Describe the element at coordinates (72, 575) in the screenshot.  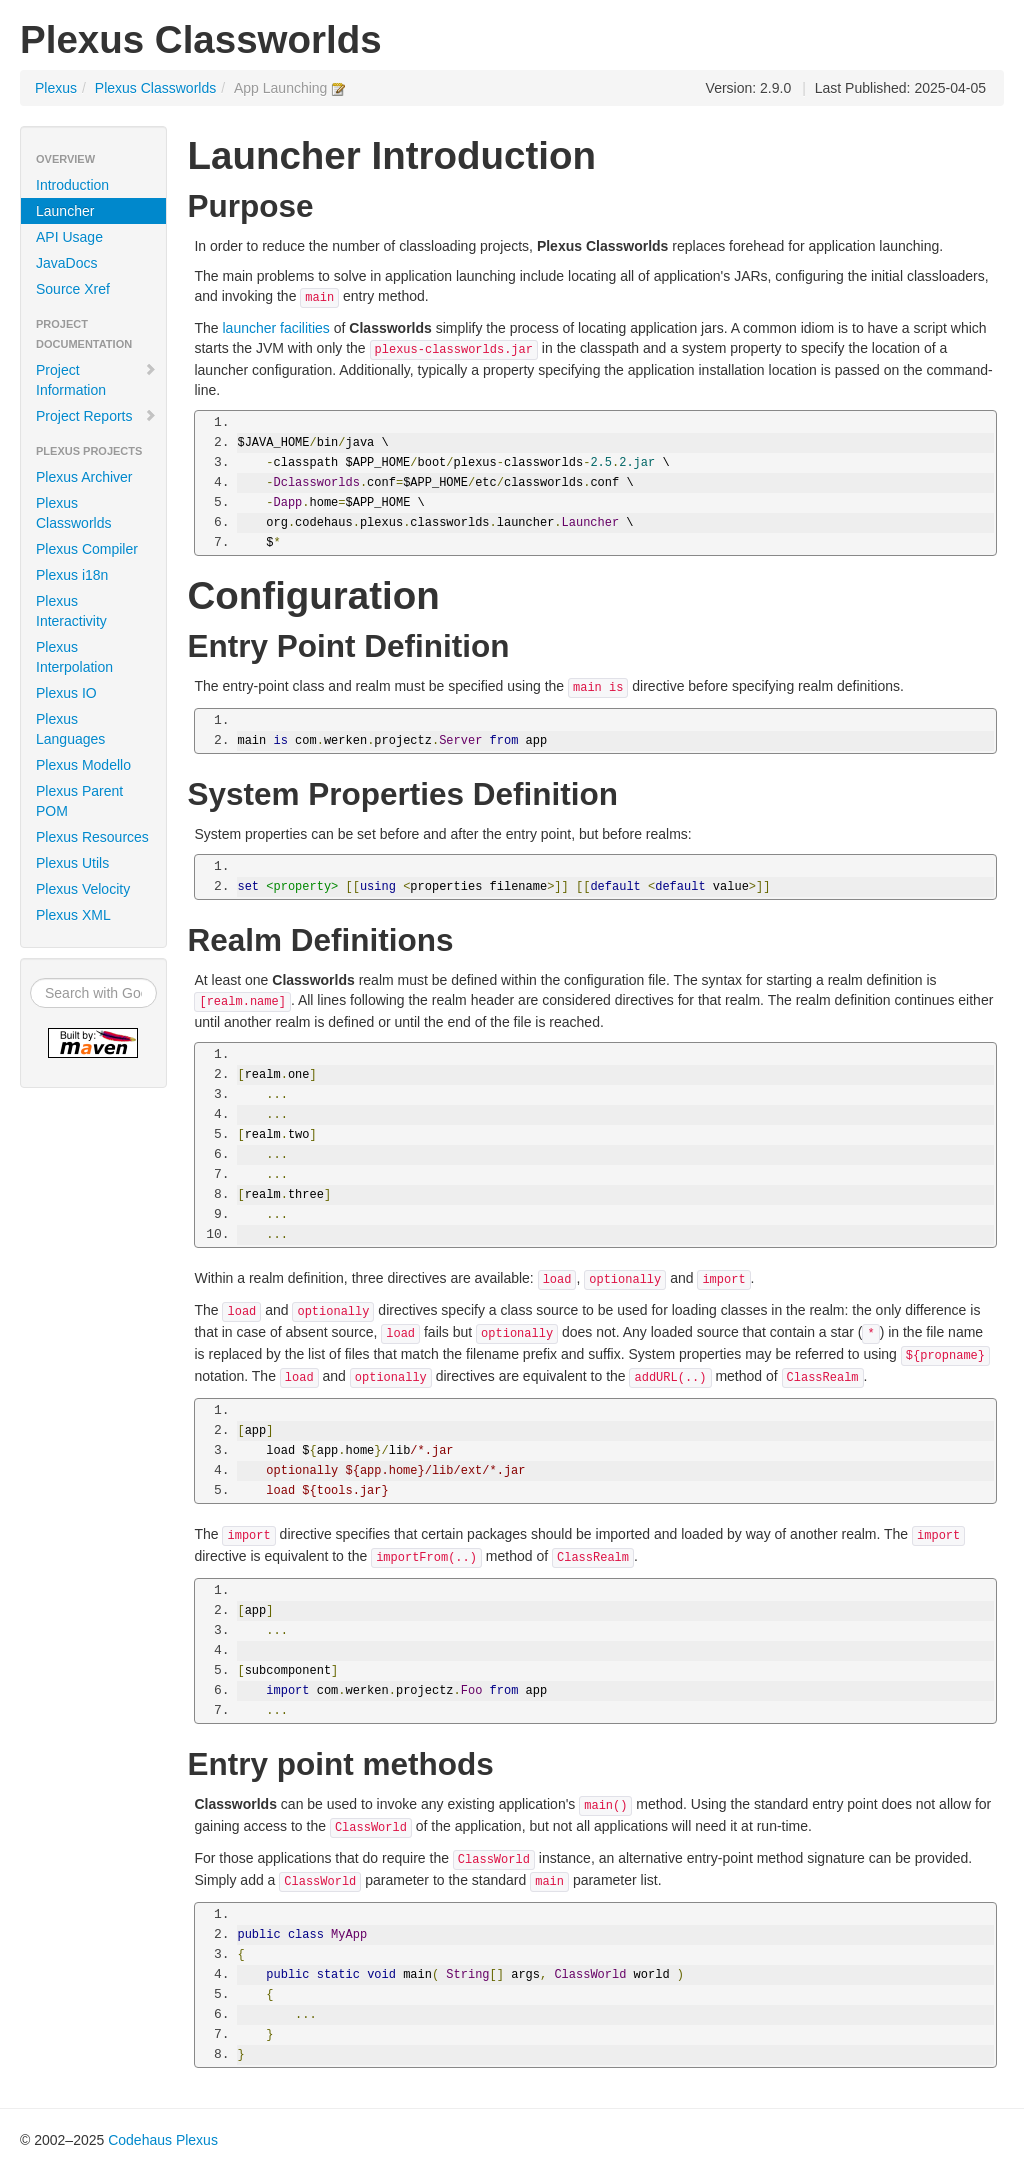
I see `Plexus i18n` at that location.